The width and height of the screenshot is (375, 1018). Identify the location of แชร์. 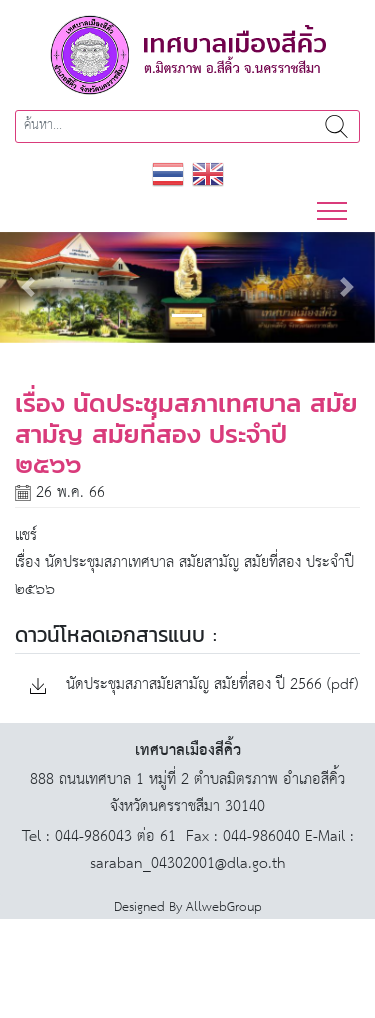
(26, 535).